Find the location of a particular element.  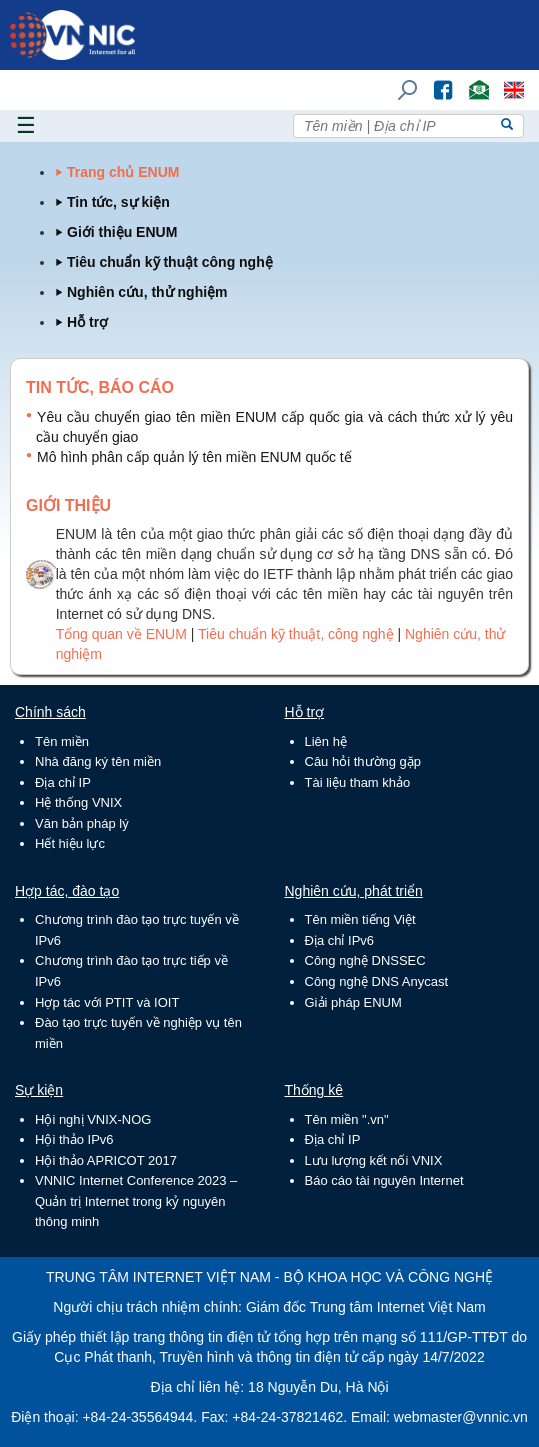

Tài liệu tham khảo is located at coordinates (358, 782).